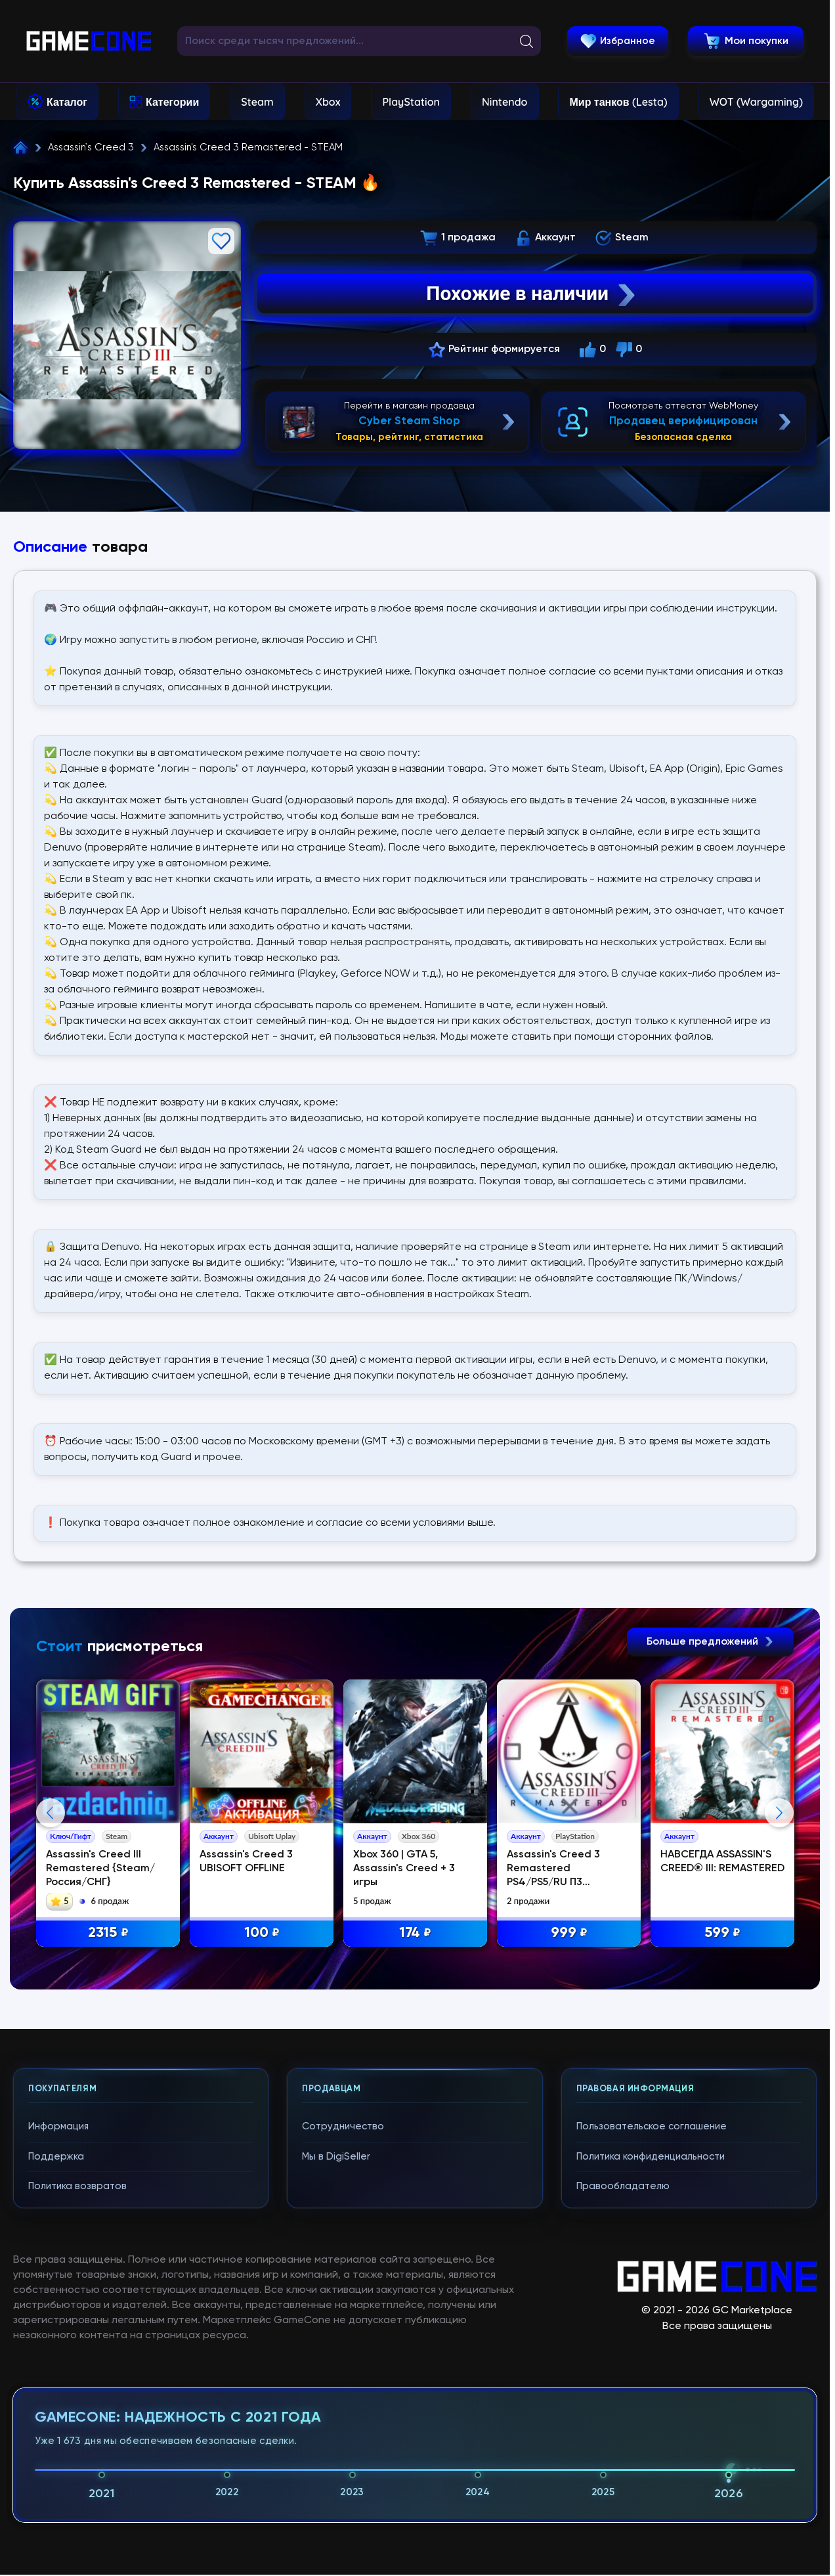 The height and width of the screenshot is (2576, 835). Describe the element at coordinates (328, 101) in the screenshot. I see `Xbox` at that location.